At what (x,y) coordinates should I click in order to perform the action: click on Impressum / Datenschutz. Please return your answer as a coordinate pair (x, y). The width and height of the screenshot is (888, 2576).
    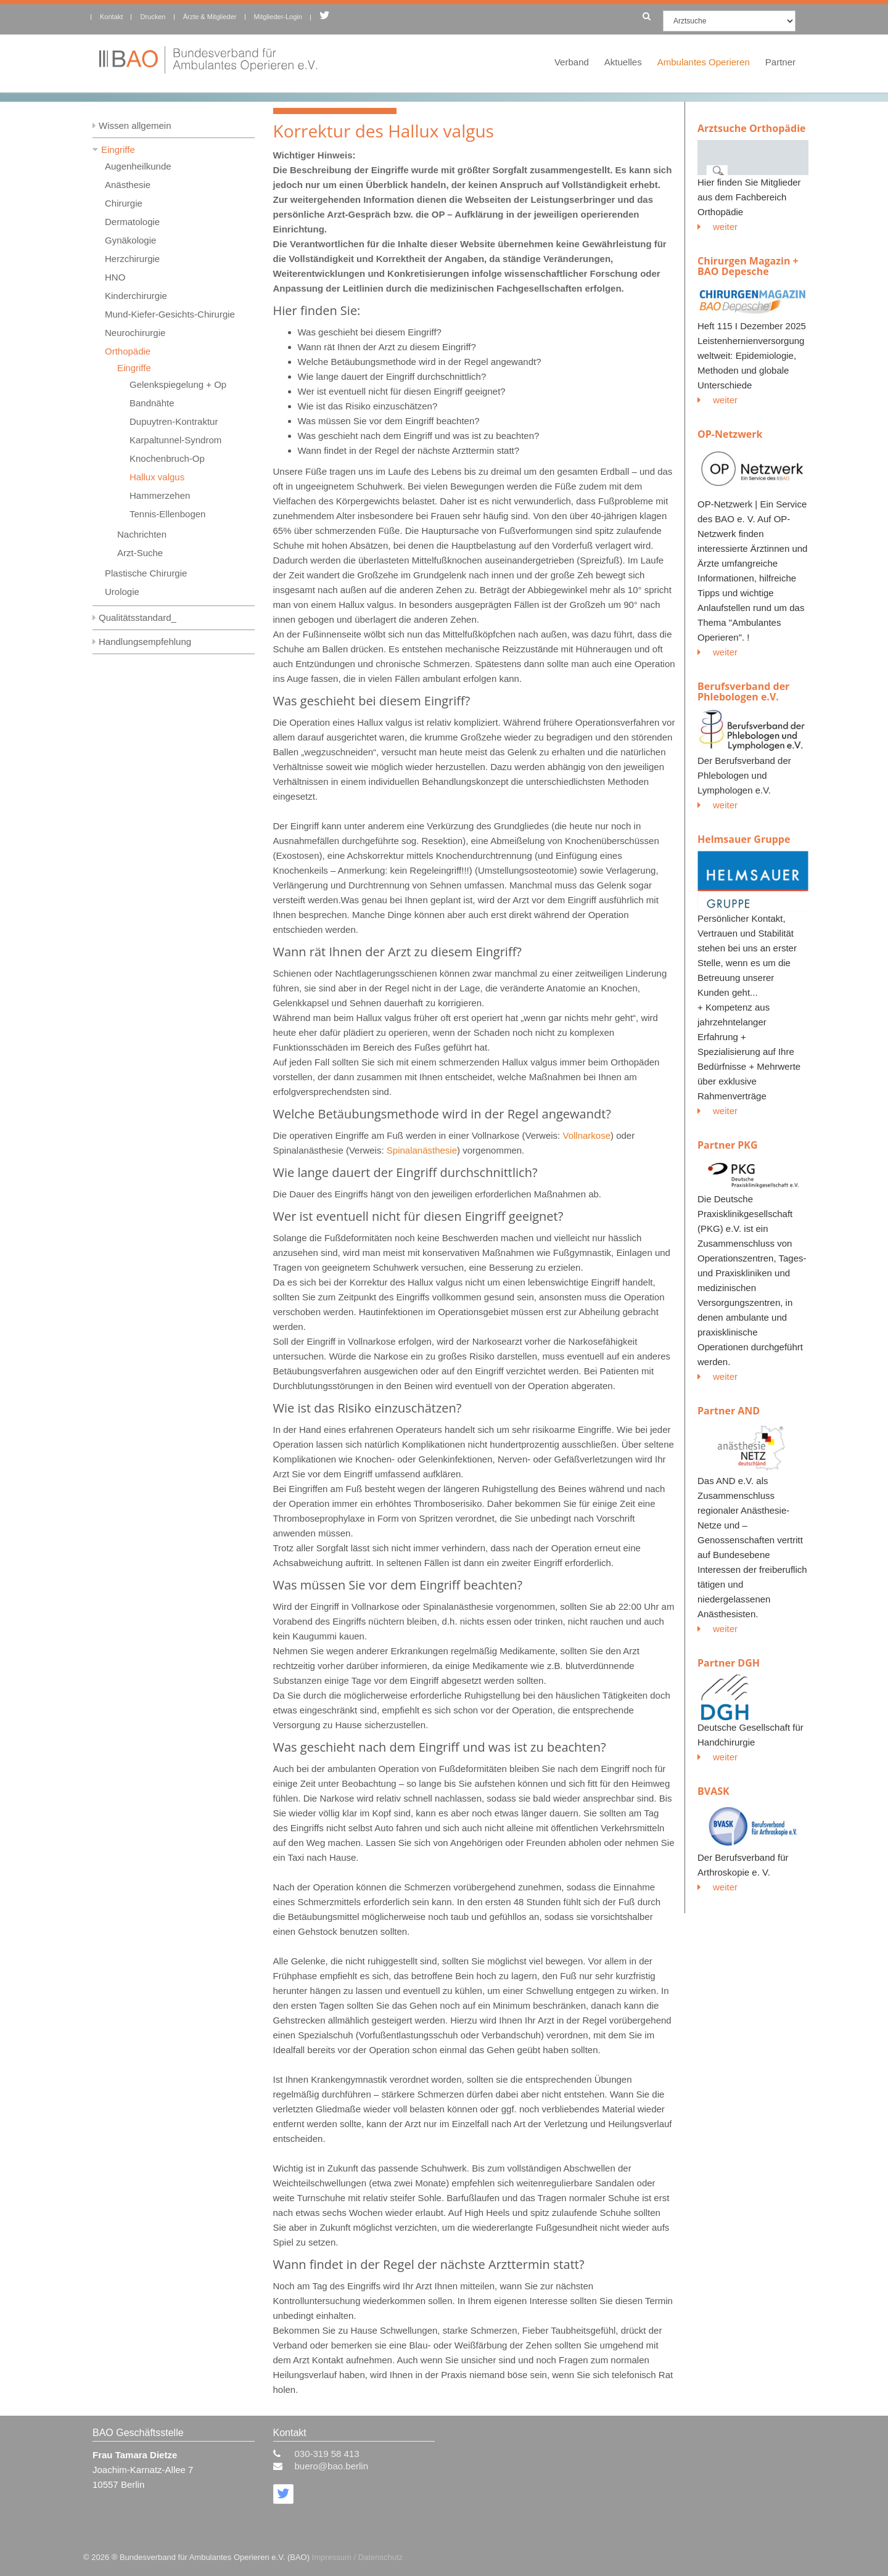
    Looking at the image, I should click on (357, 2557).